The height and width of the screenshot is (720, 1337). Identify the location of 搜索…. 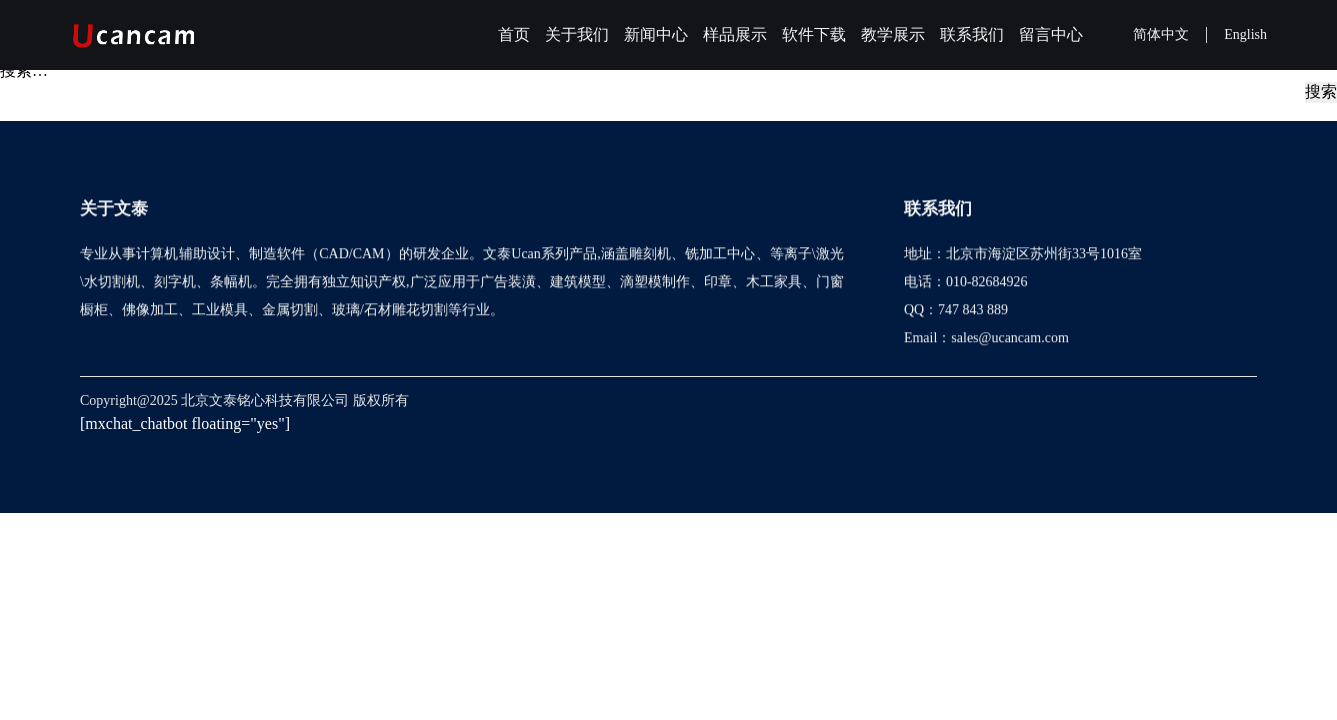
(24, 70).